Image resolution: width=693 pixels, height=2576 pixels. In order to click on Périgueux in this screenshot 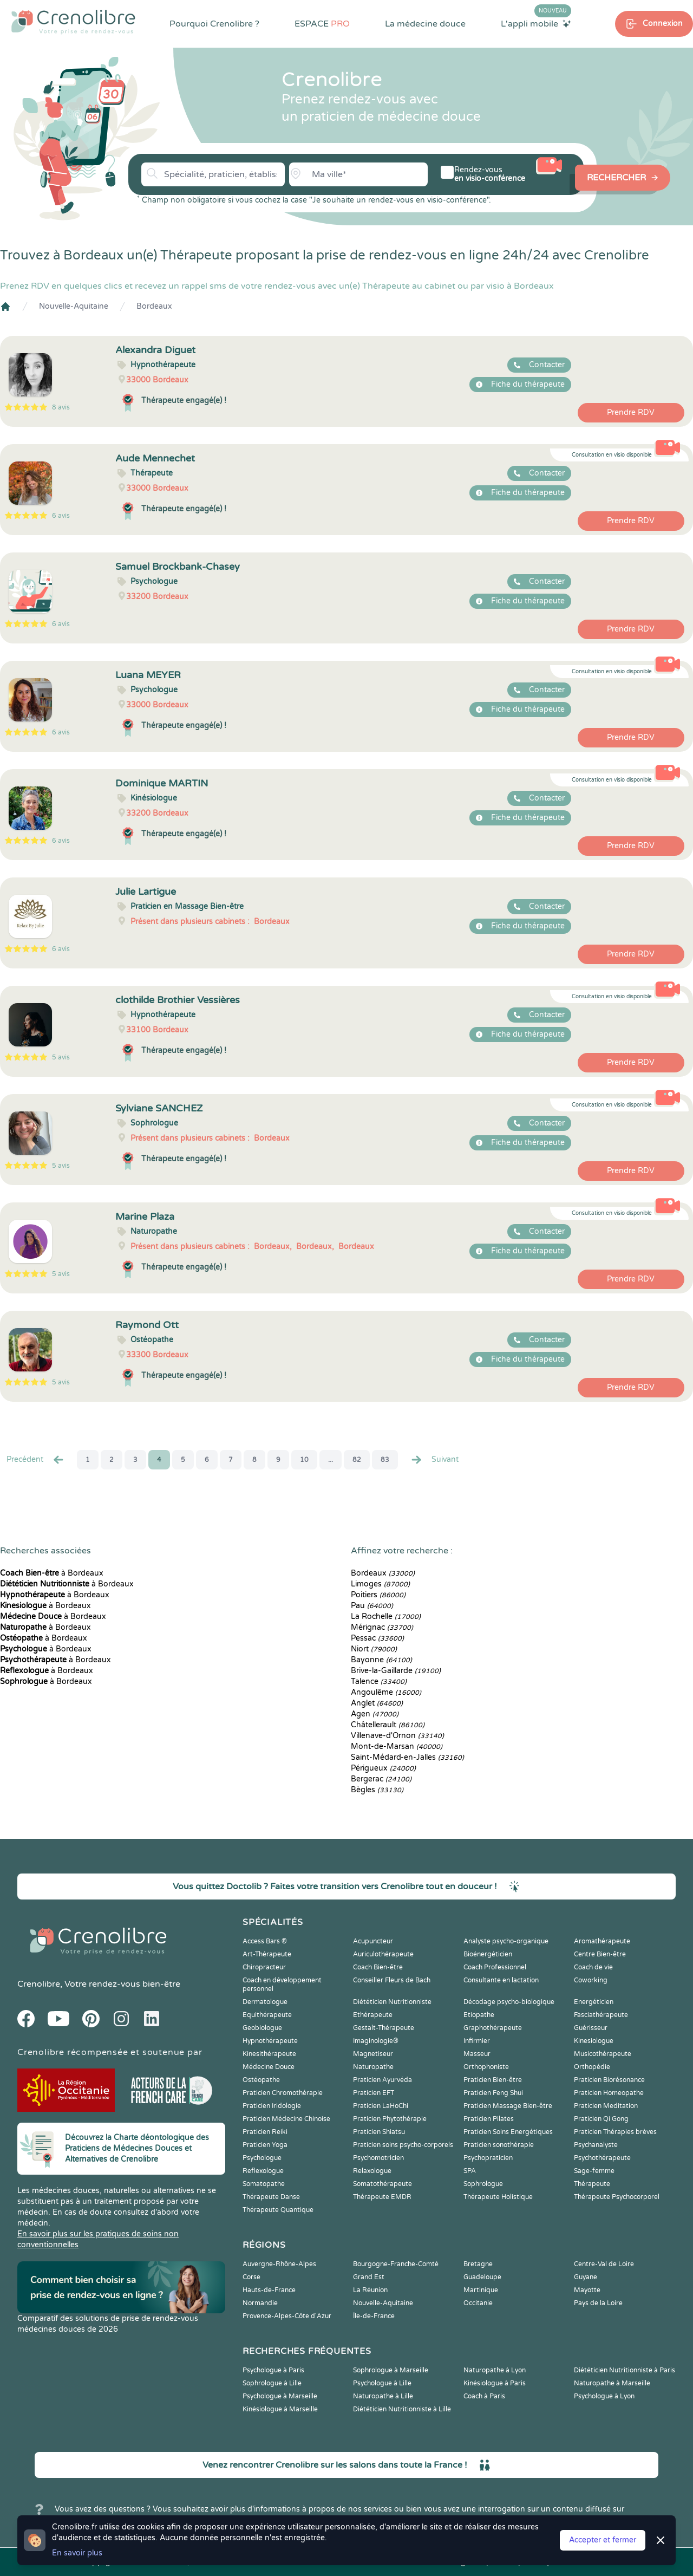, I will do `click(383, 1768)`.